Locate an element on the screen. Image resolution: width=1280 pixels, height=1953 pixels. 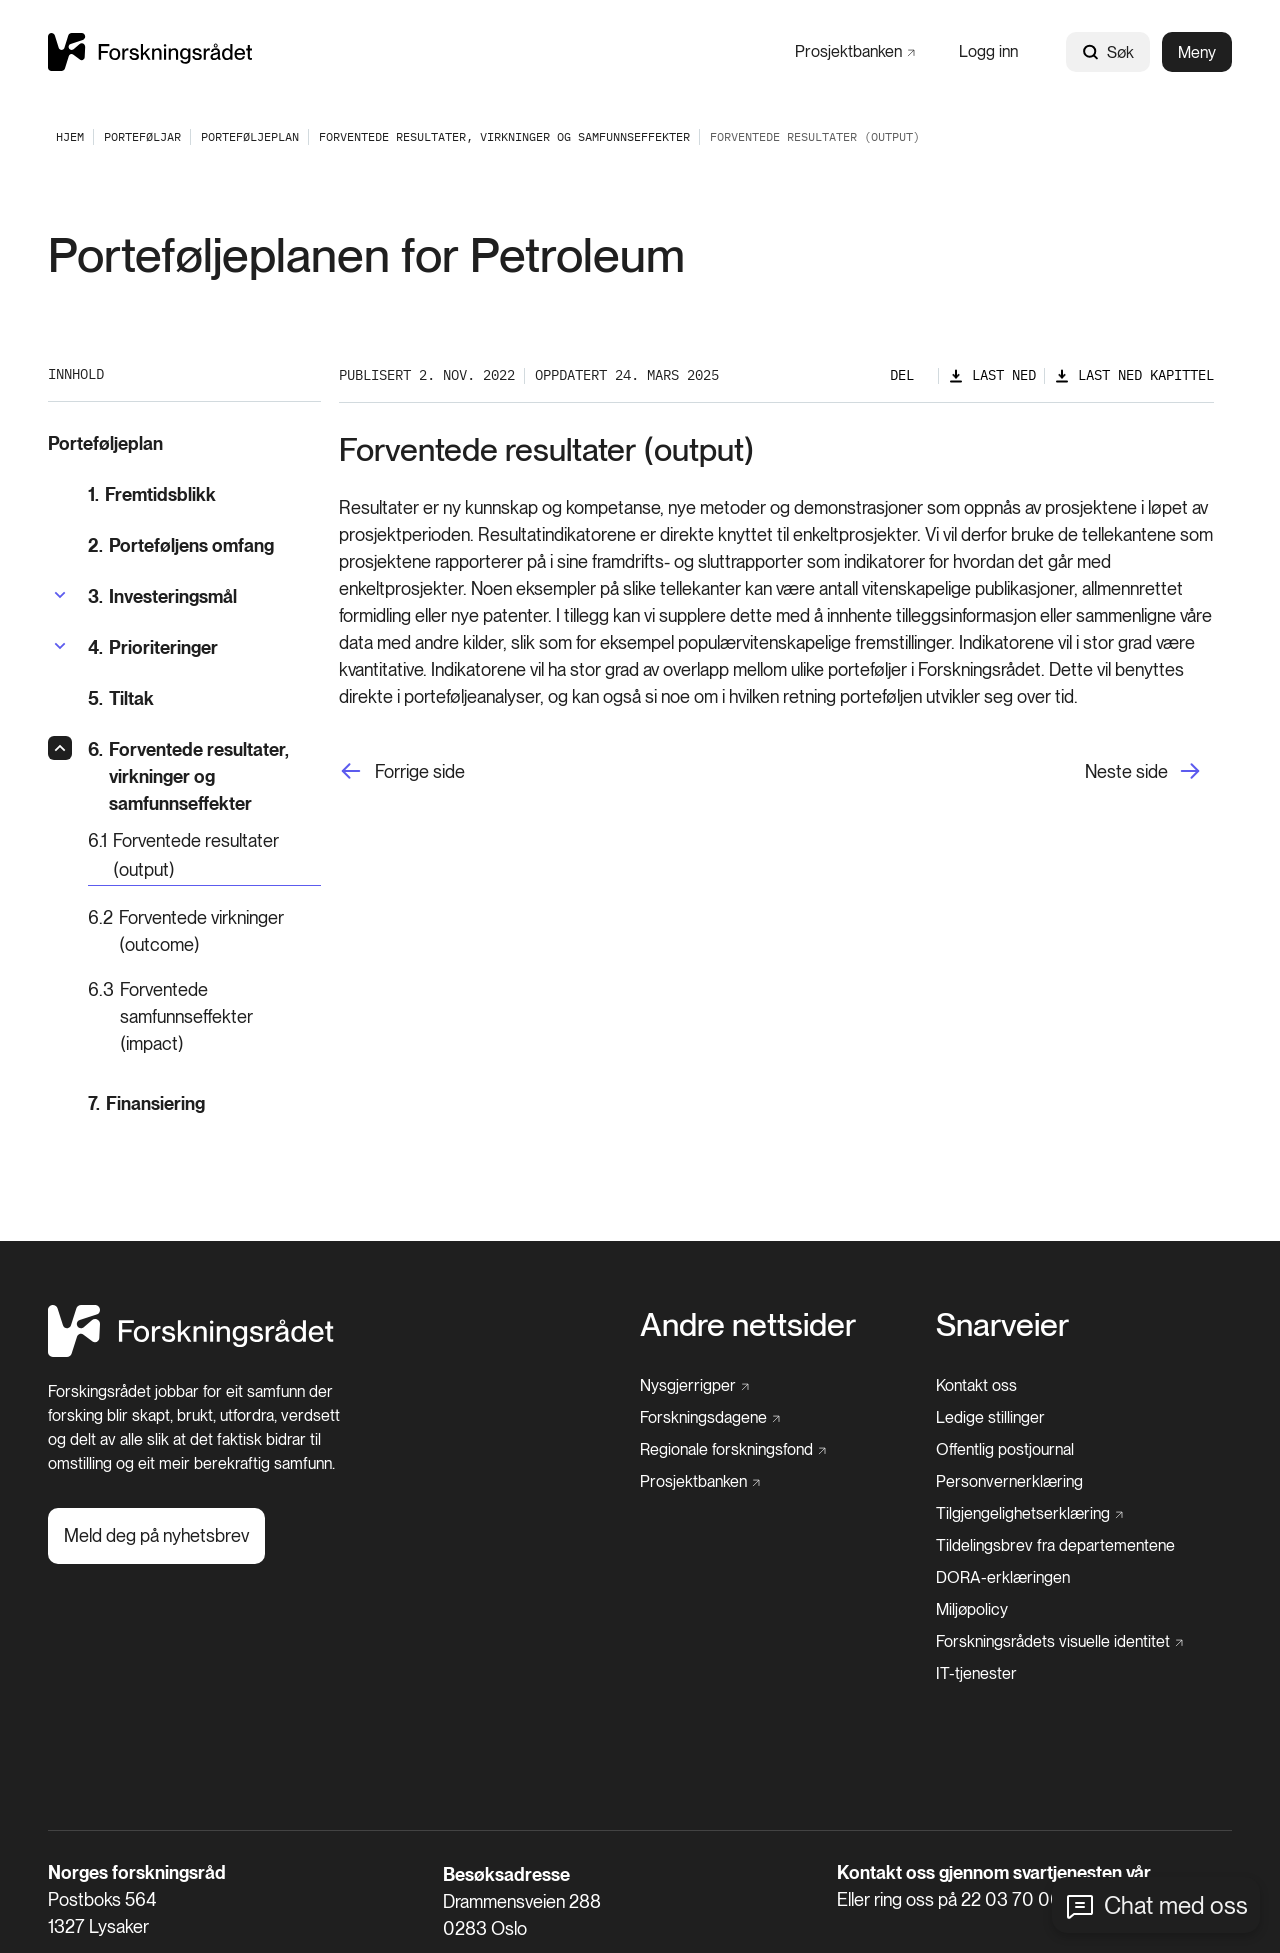
[Forventede resultater, virkninger og samfunnseffekter] is located at coordinates (504, 136).